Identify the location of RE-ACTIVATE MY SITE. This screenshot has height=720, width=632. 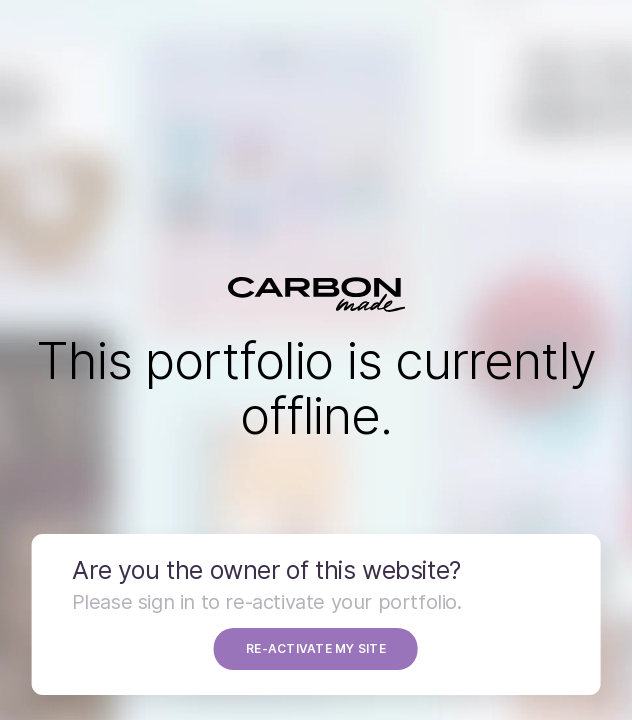
(316, 648).